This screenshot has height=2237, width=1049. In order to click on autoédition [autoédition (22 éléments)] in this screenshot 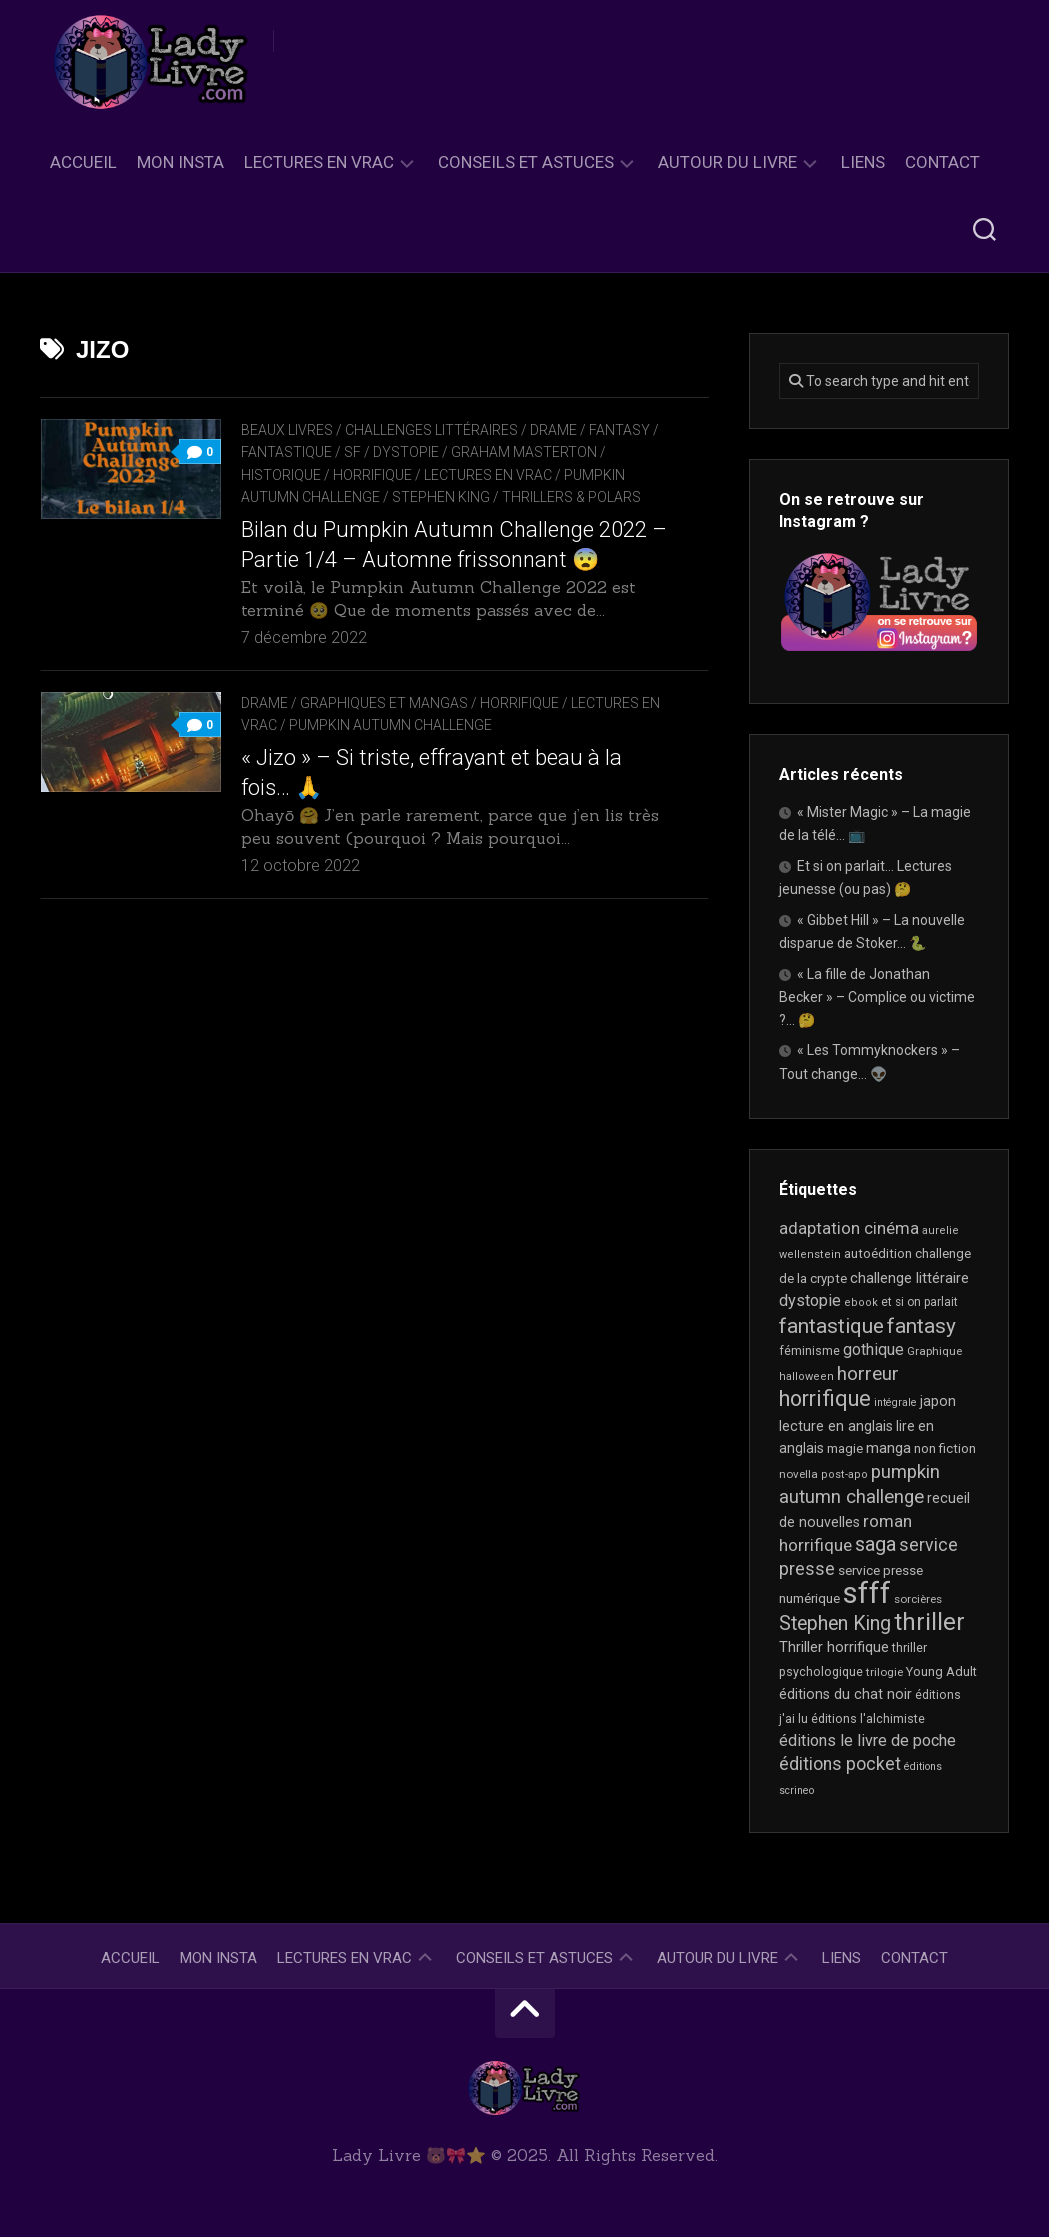, I will do `click(878, 1253)`.